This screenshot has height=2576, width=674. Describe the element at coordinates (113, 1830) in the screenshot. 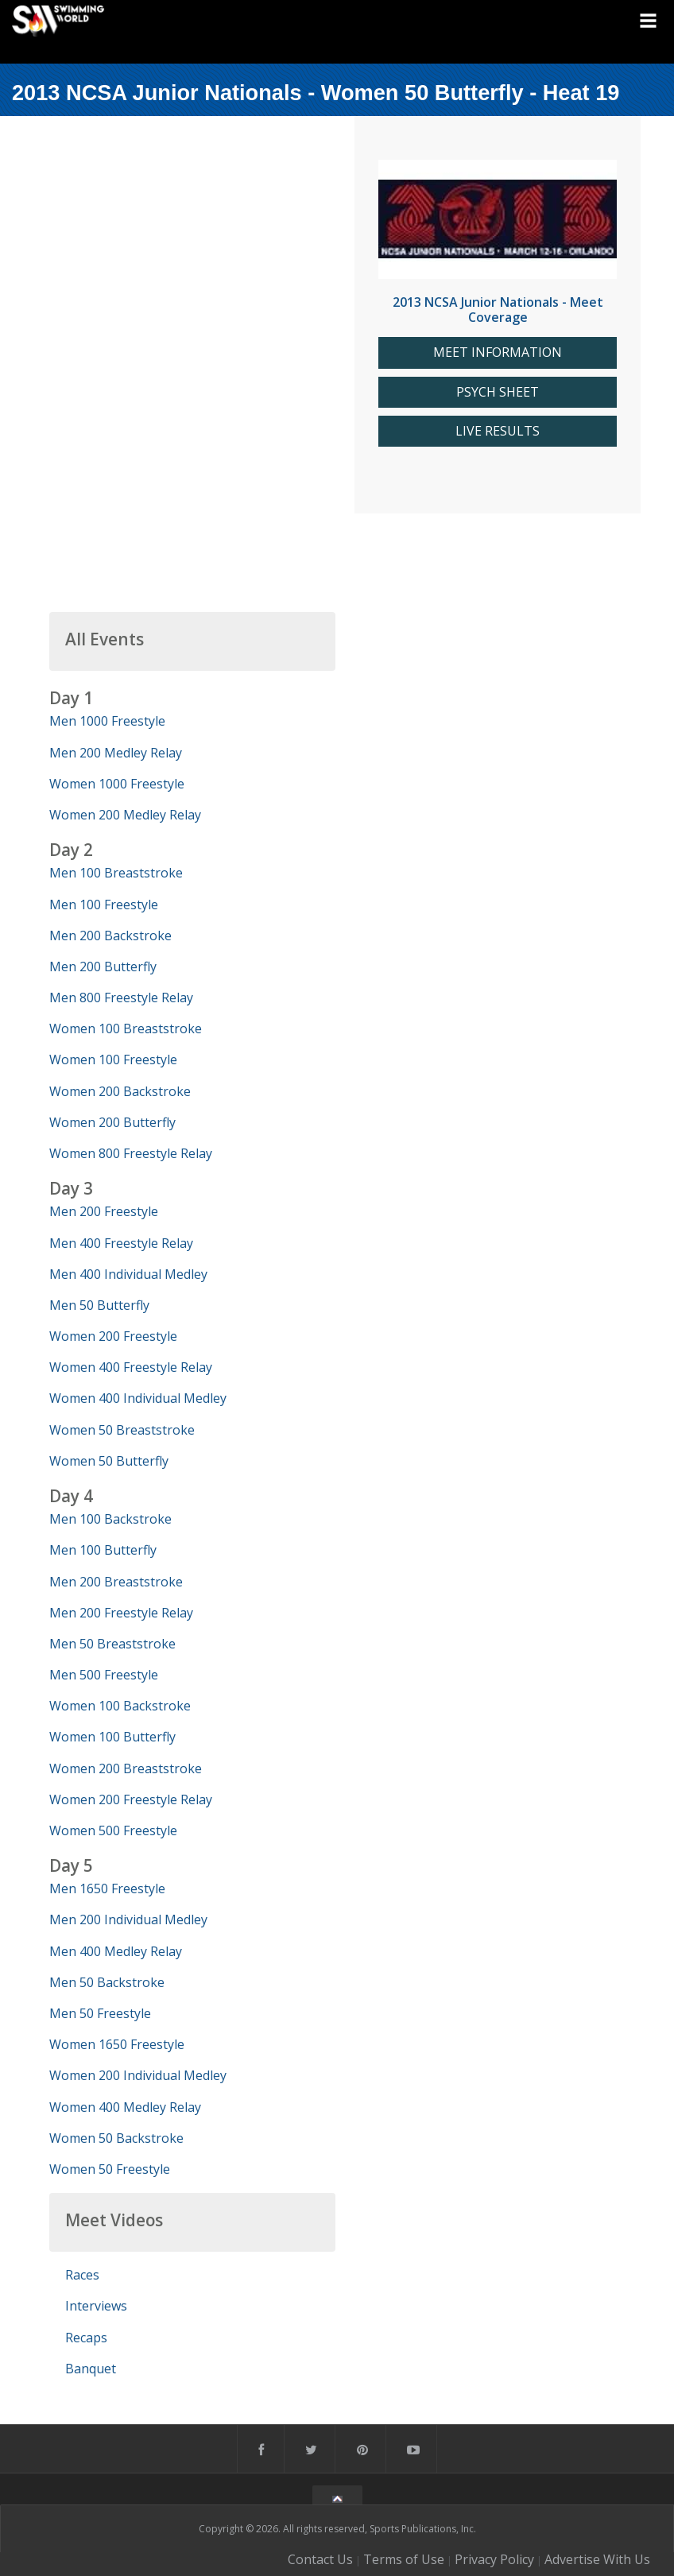

I see `Women 500 Freestyle` at that location.